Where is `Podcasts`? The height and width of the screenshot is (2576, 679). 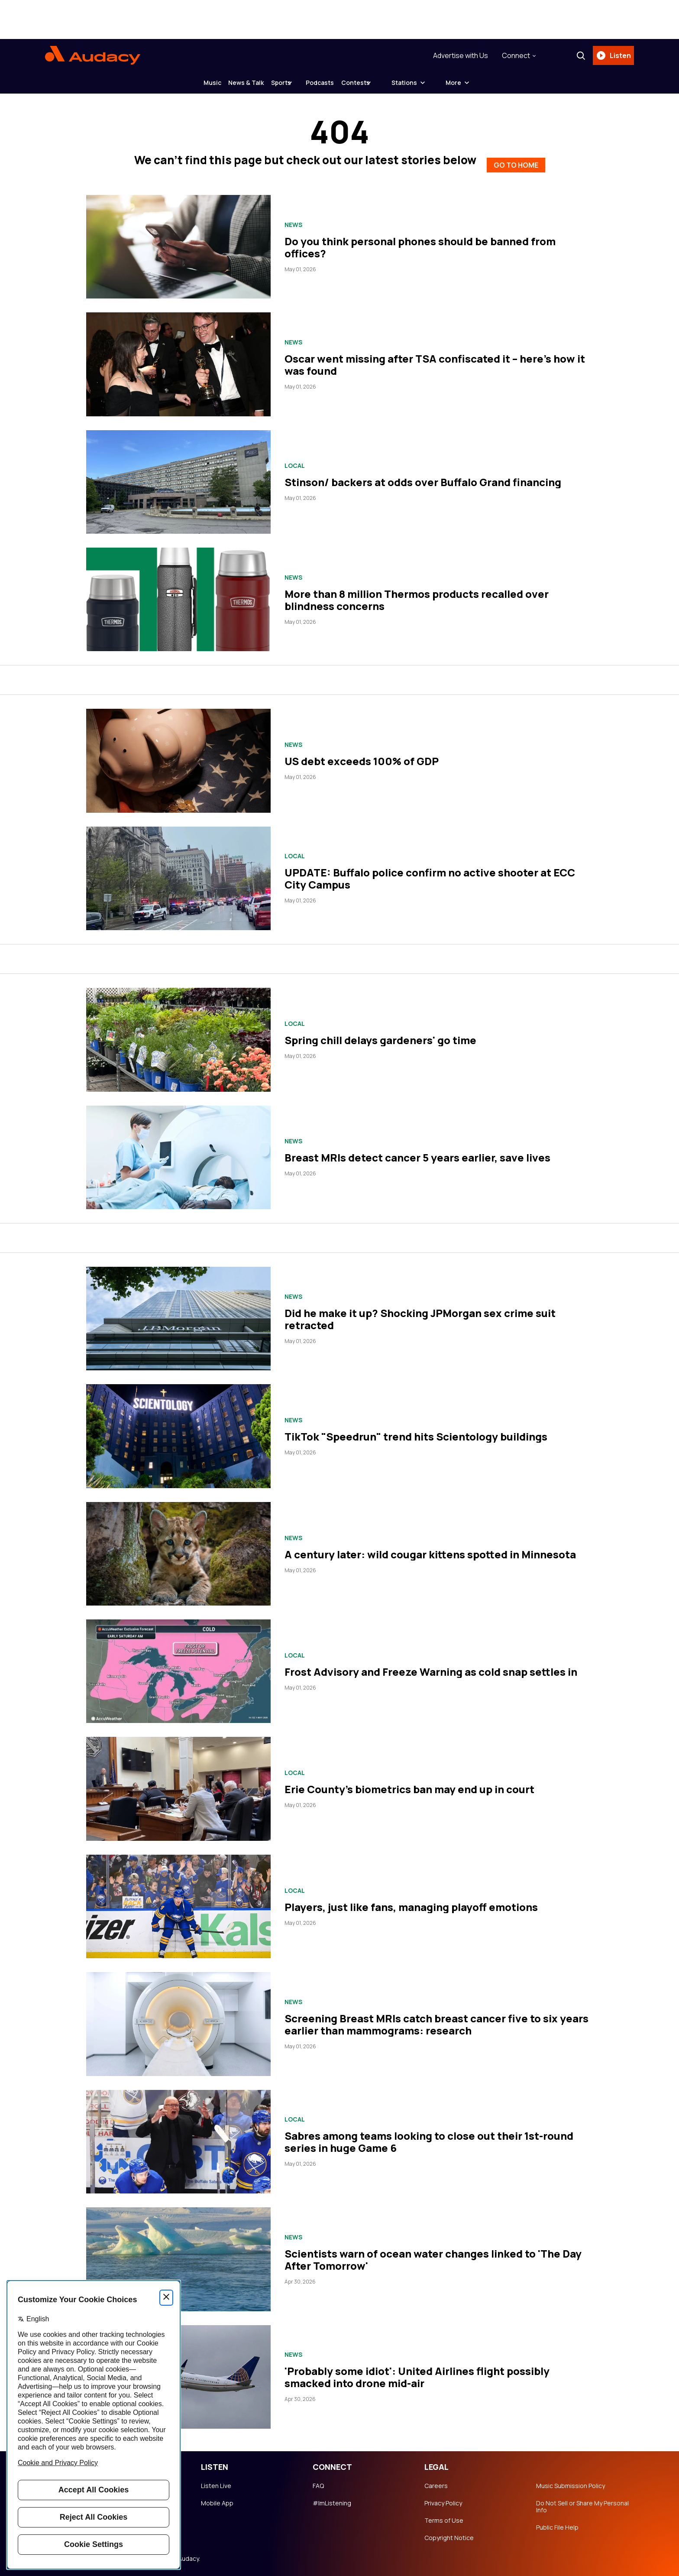
Podcasts is located at coordinates (334, 86).